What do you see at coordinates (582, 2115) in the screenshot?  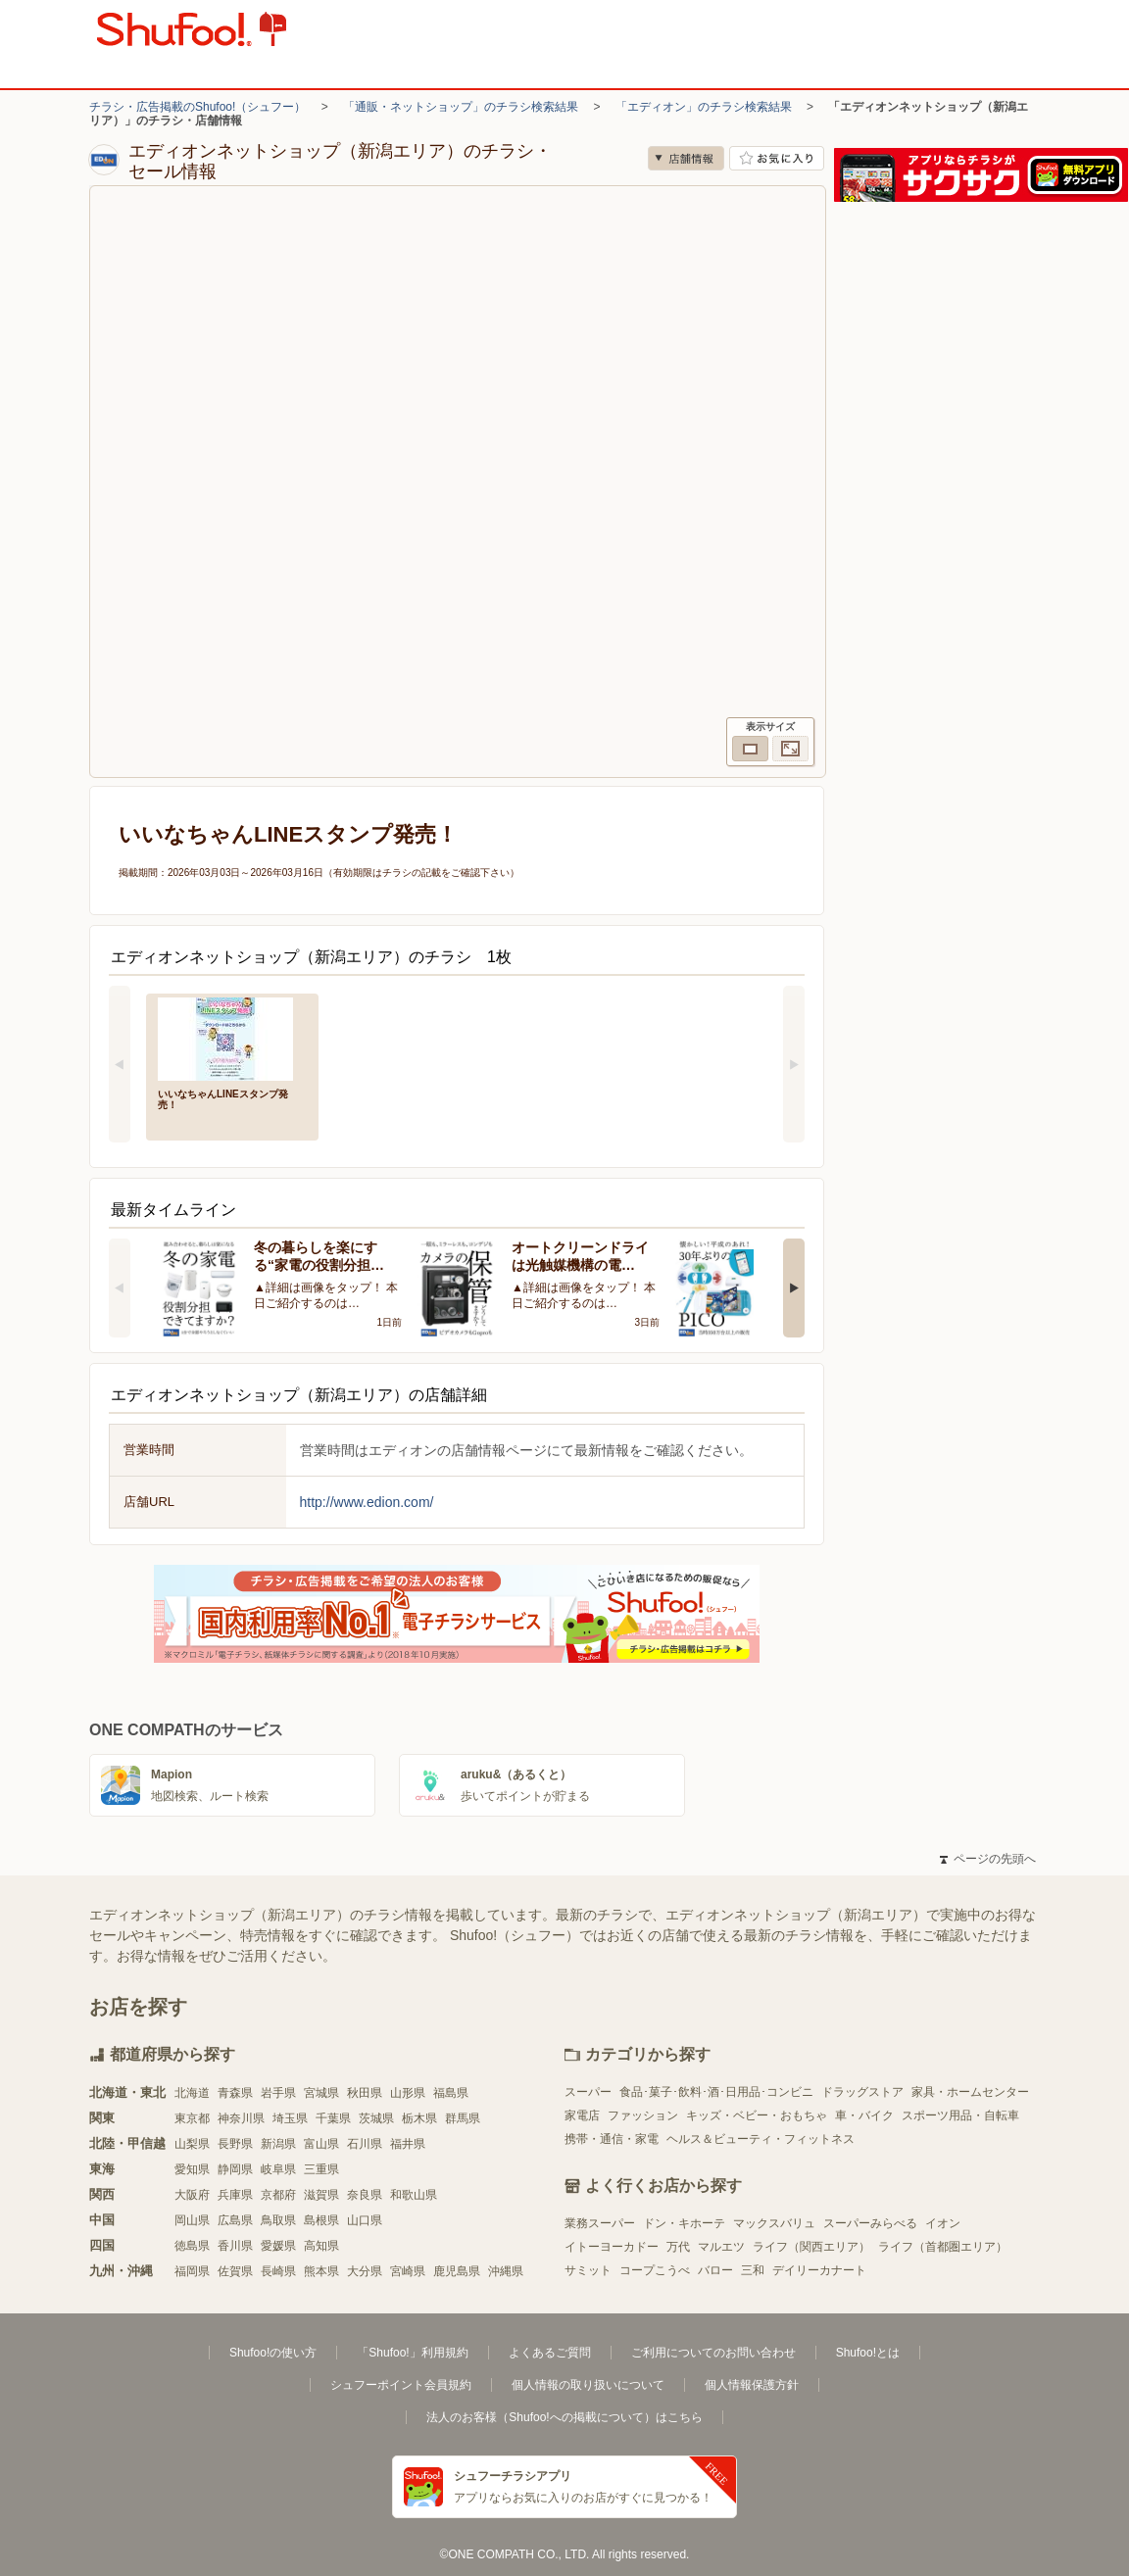 I see `家電店` at bounding box center [582, 2115].